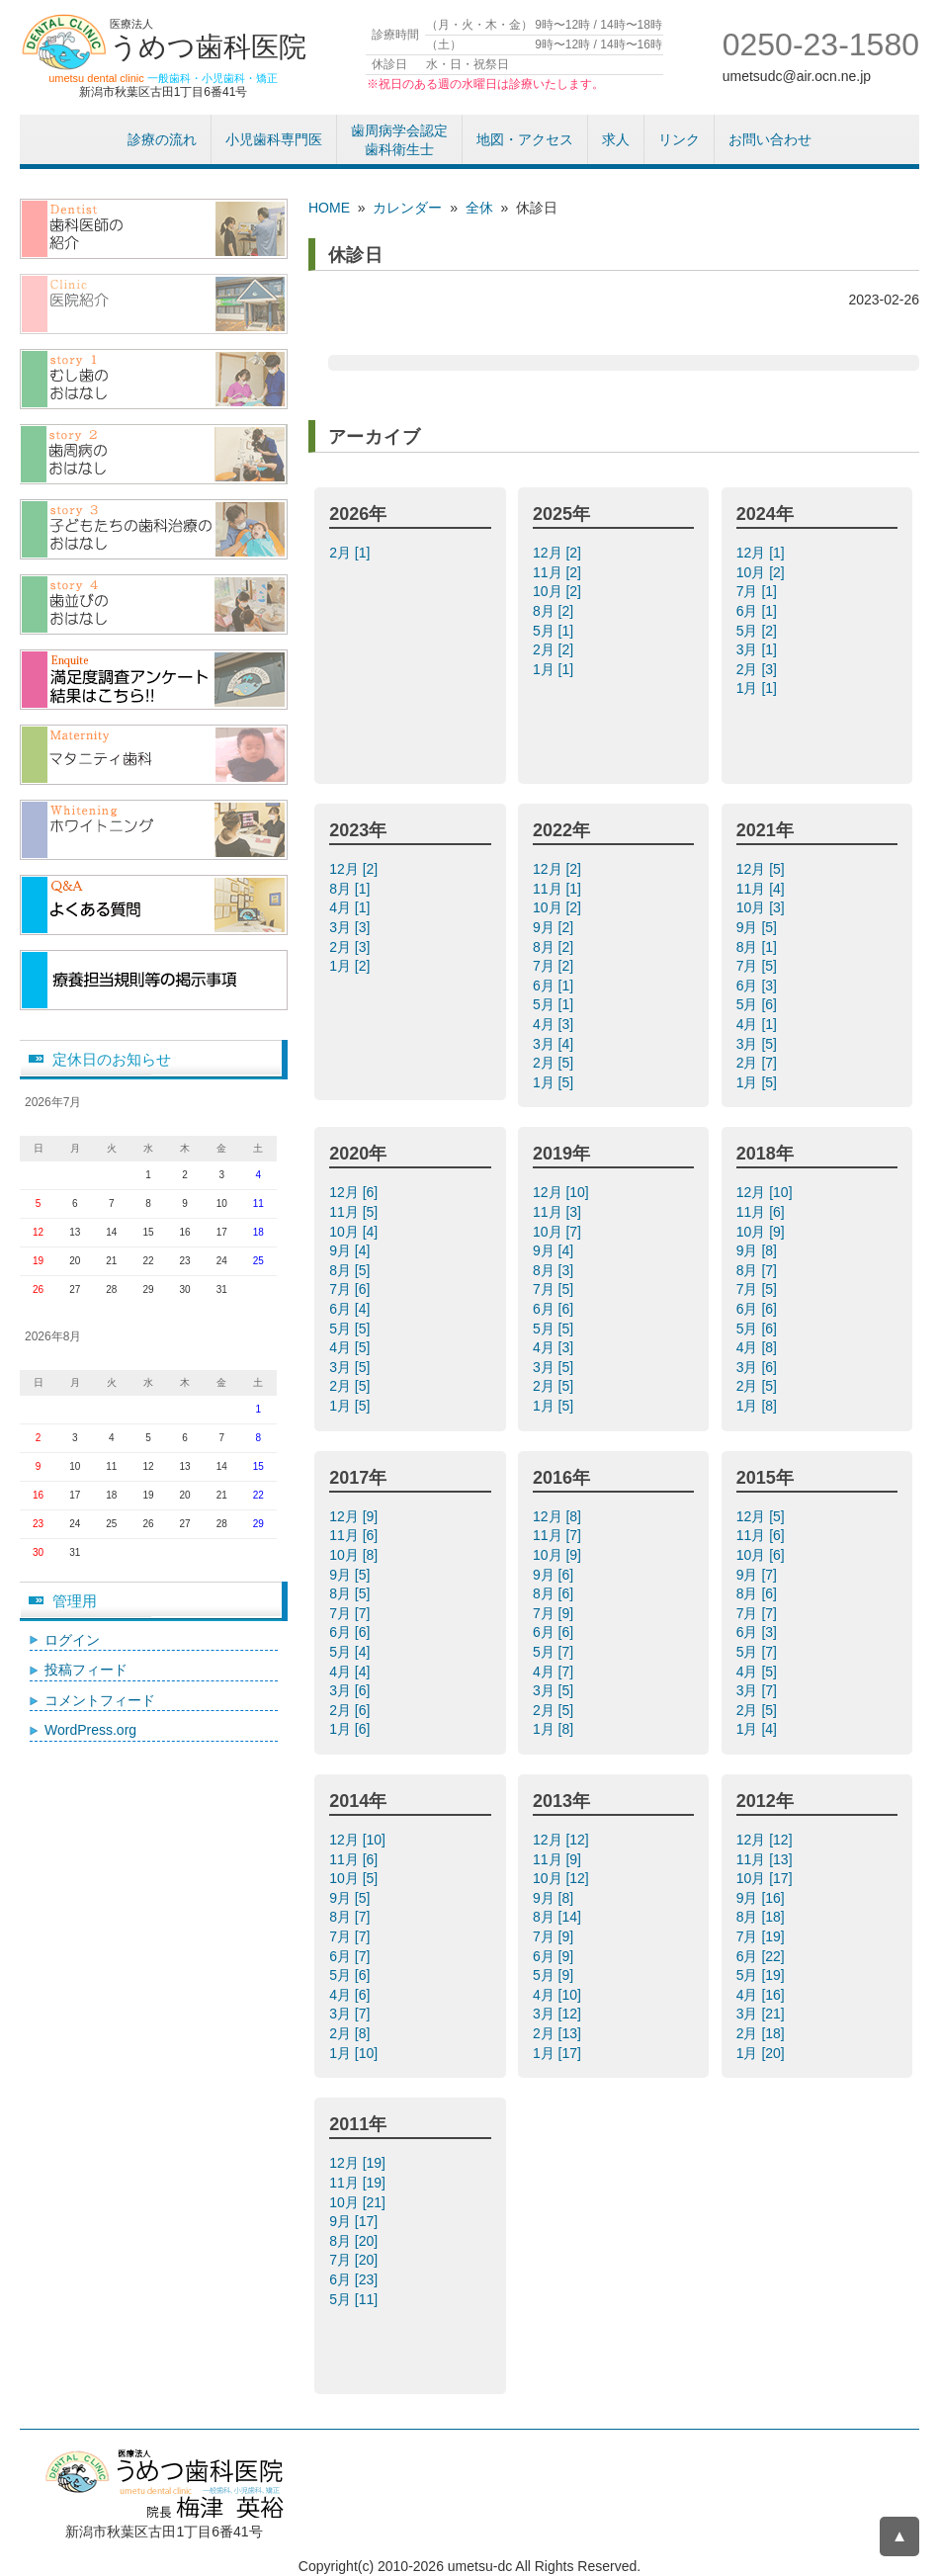 Image resolution: width=939 pixels, height=2576 pixels. Describe the element at coordinates (762, 869) in the screenshot. I see `12月 [5]` at that location.